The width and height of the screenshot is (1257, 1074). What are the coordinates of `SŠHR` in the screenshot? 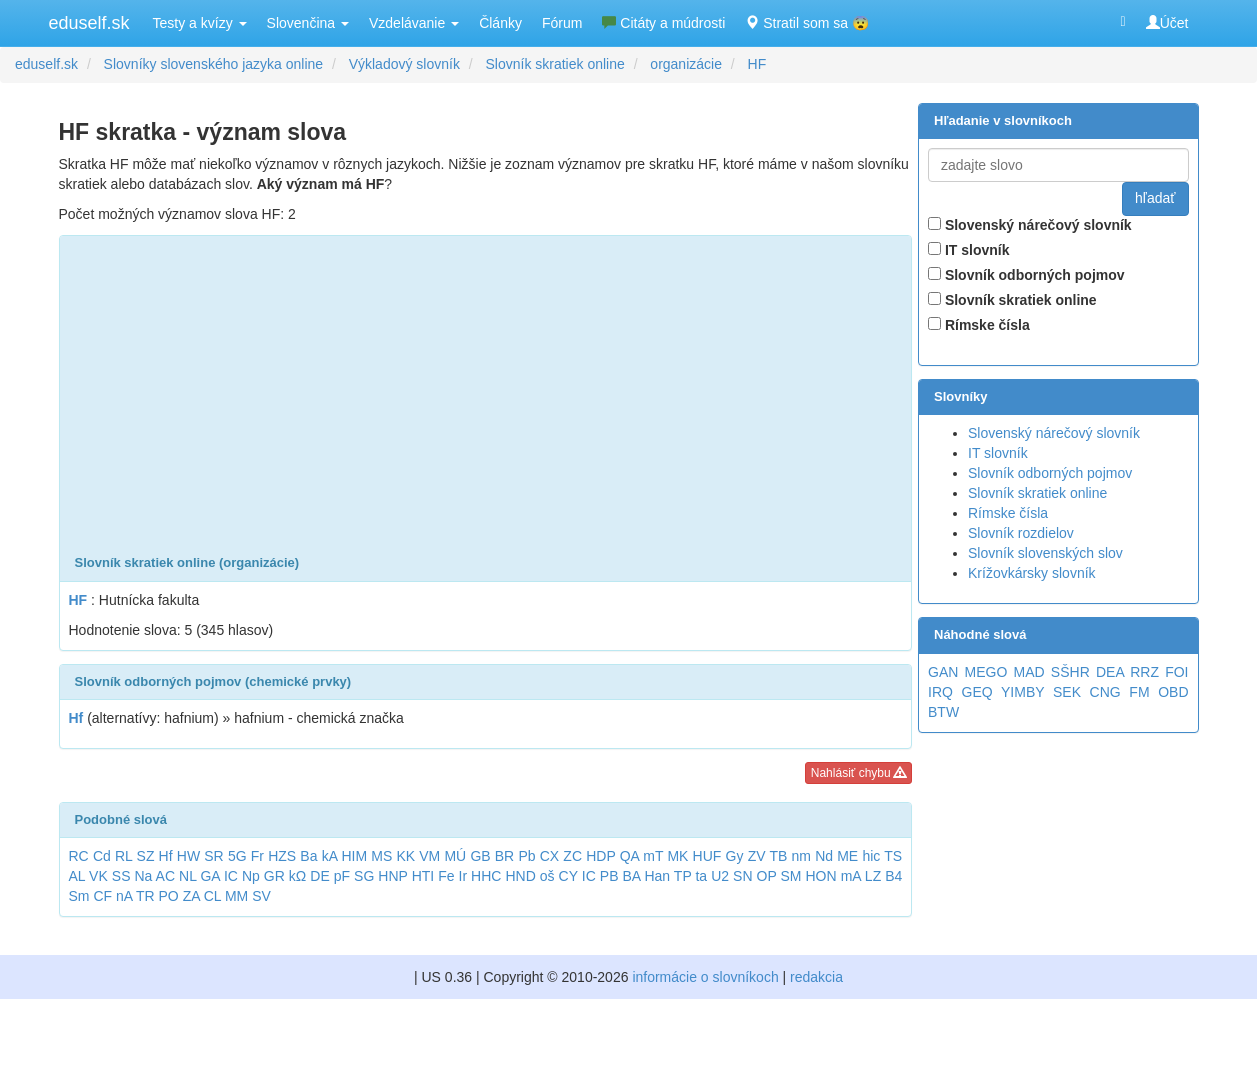 It's located at (1070, 672).